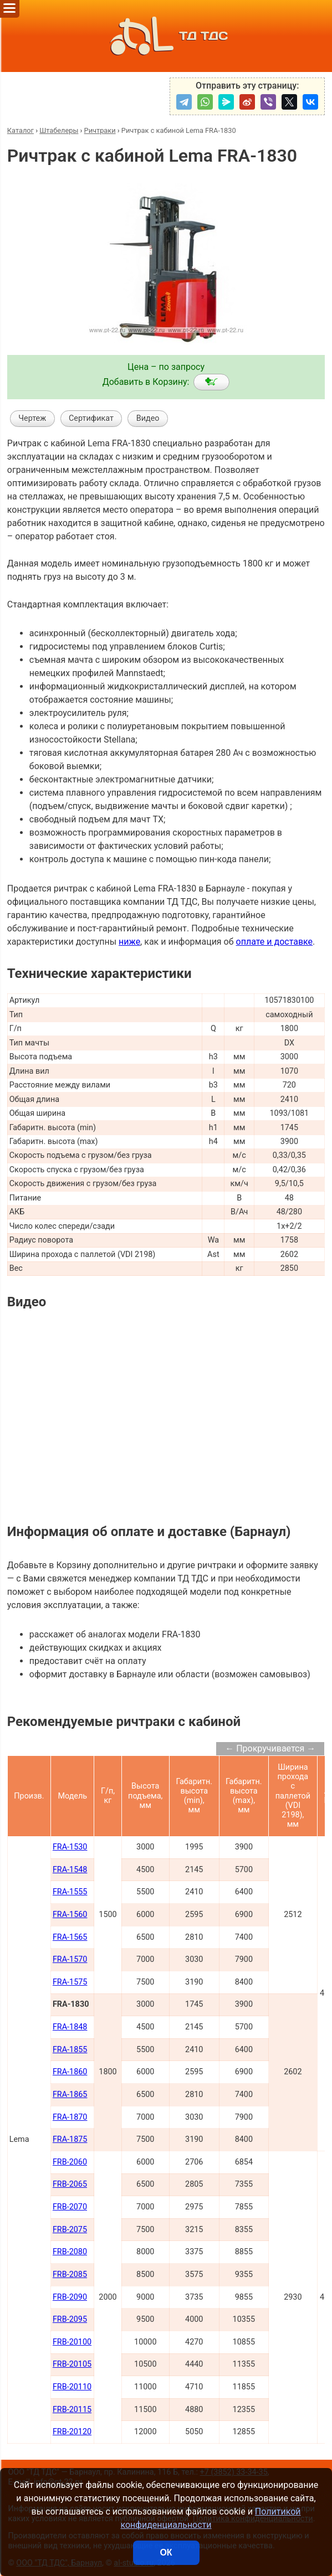 The width and height of the screenshot is (332, 2576). Describe the element at coordinates (70, 1892) in the screenshot. I see `FRA-1555` at that location.